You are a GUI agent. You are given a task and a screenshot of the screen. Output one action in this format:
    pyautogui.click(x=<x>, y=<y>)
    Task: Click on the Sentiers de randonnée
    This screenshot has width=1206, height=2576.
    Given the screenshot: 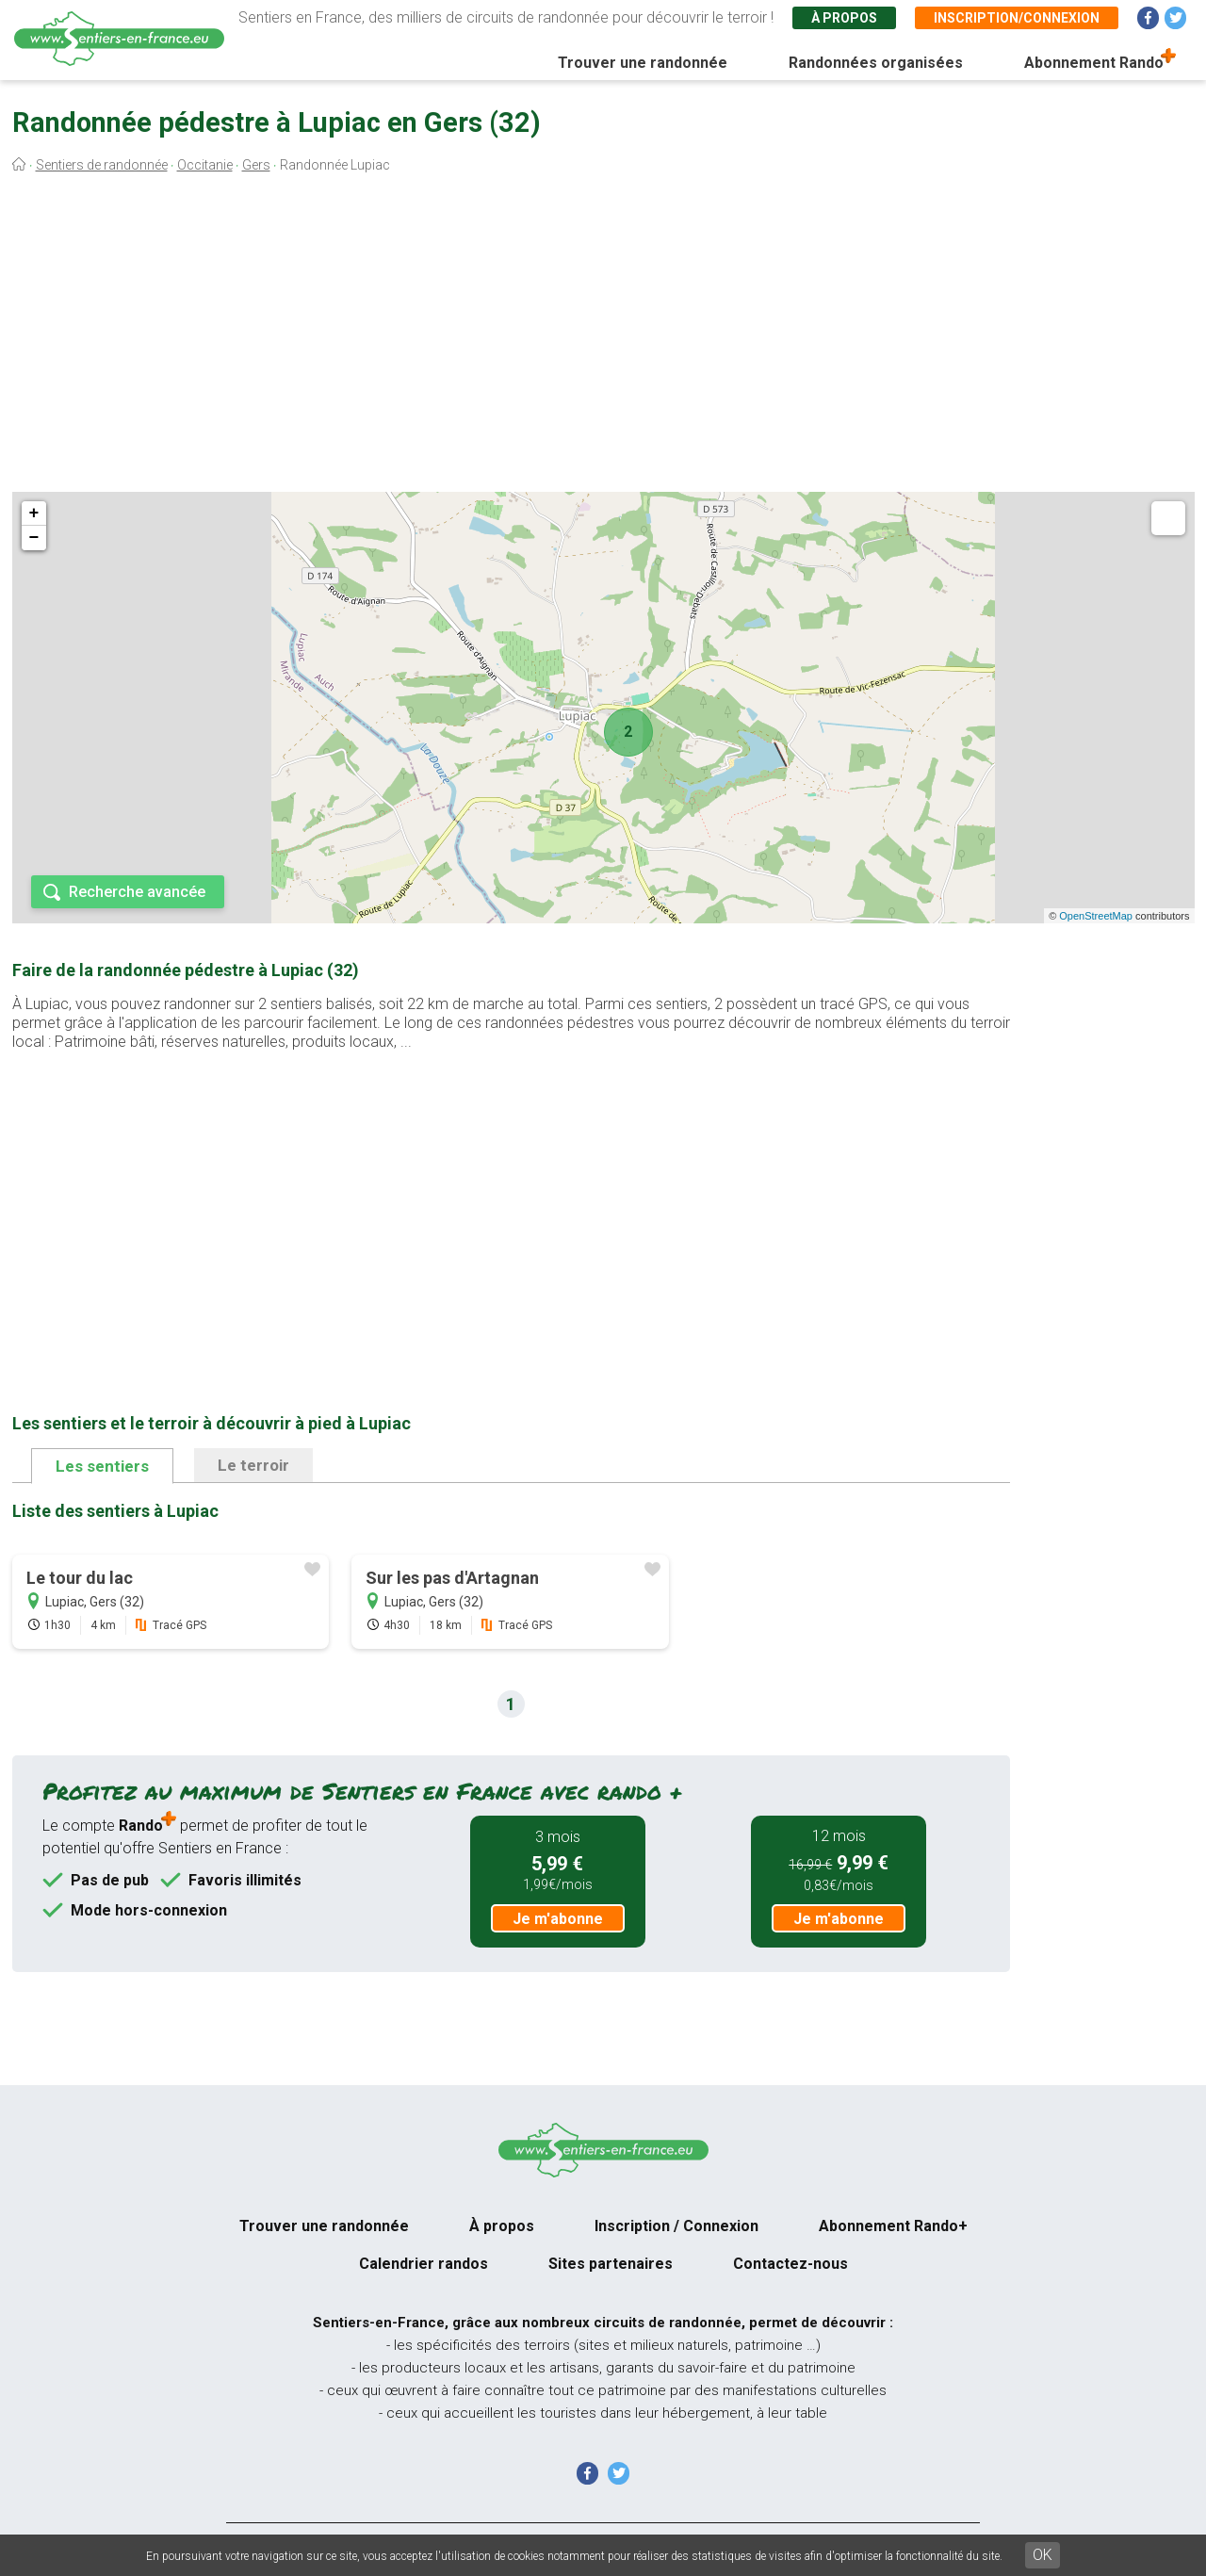 What is the action you would take?
    pyautogui.click(x=102, y=164)
    